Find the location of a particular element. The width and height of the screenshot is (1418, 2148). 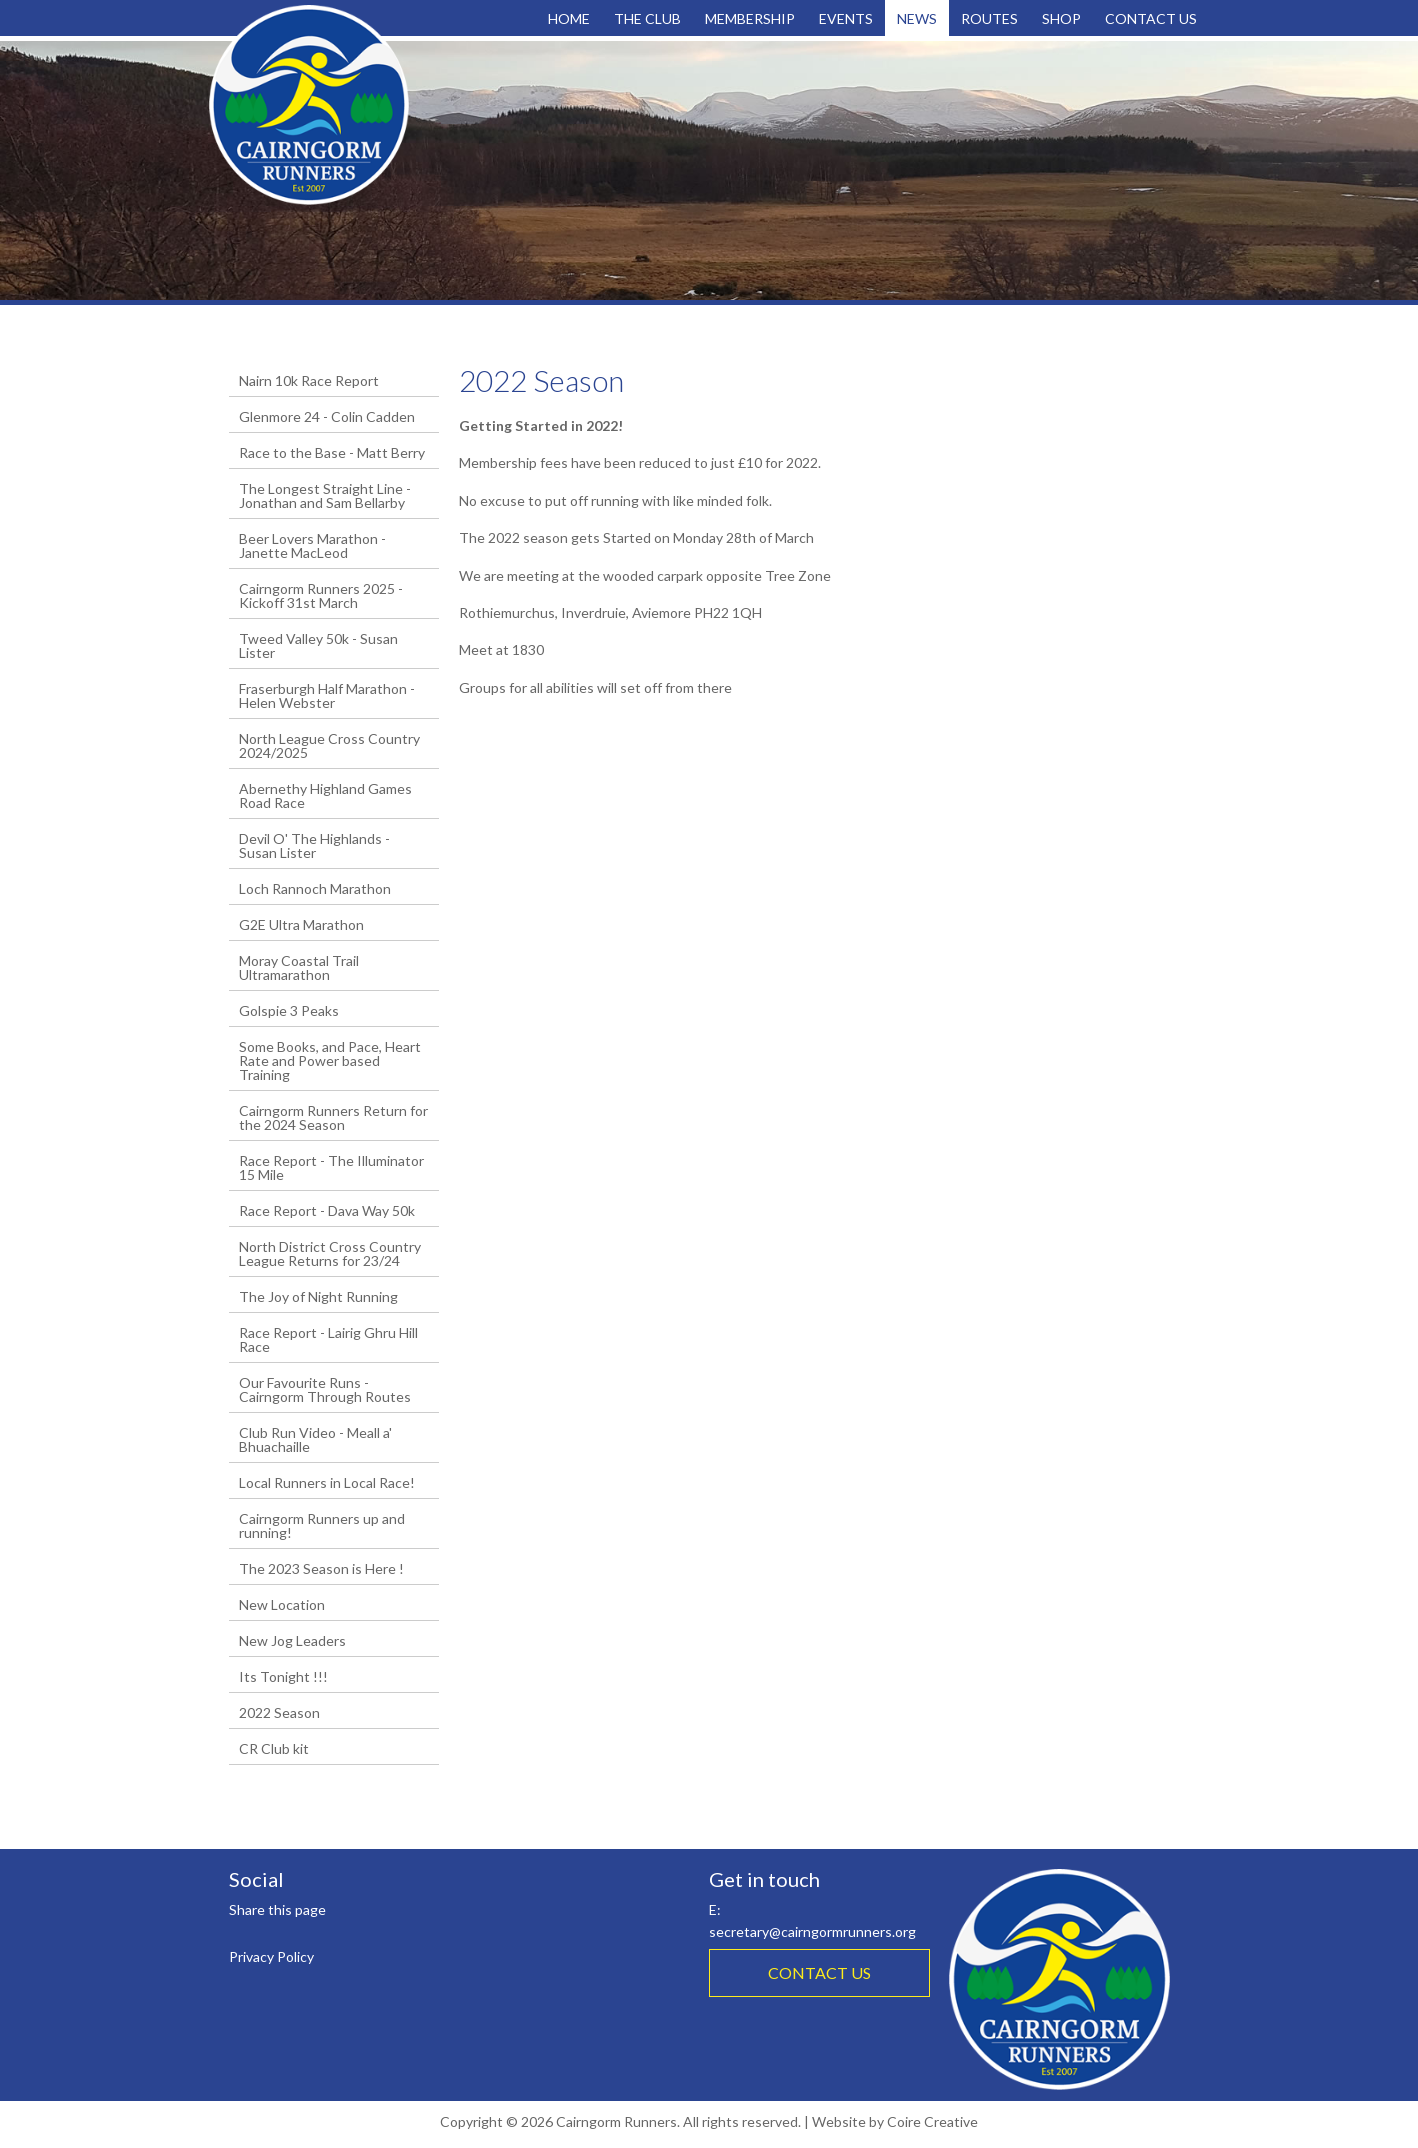

CR Club kit is located at coordinates (274, 1748).